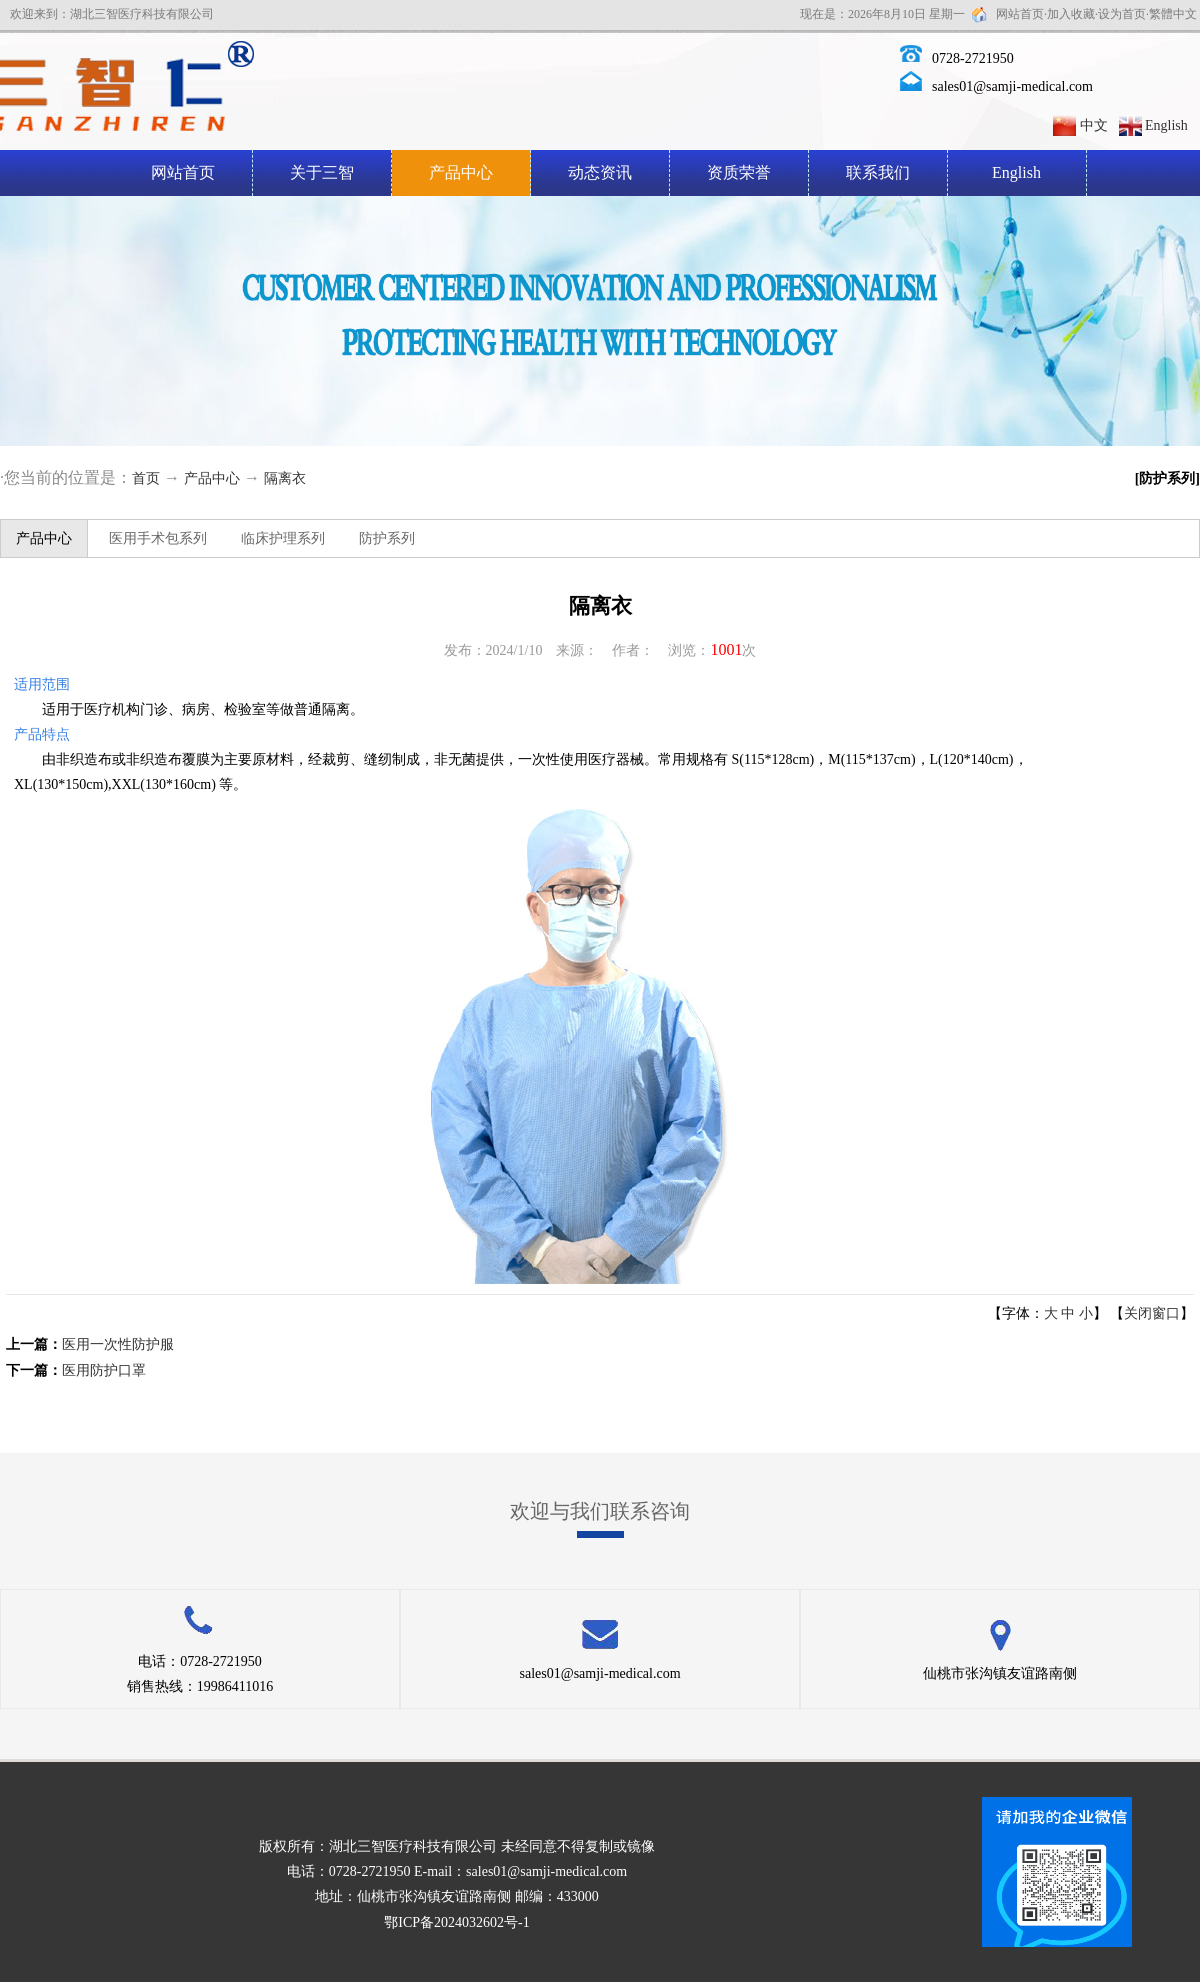  What do you see at coordinates (1166, 125) in the screenshot?
I see `English` at bounding box center [1166, 125].